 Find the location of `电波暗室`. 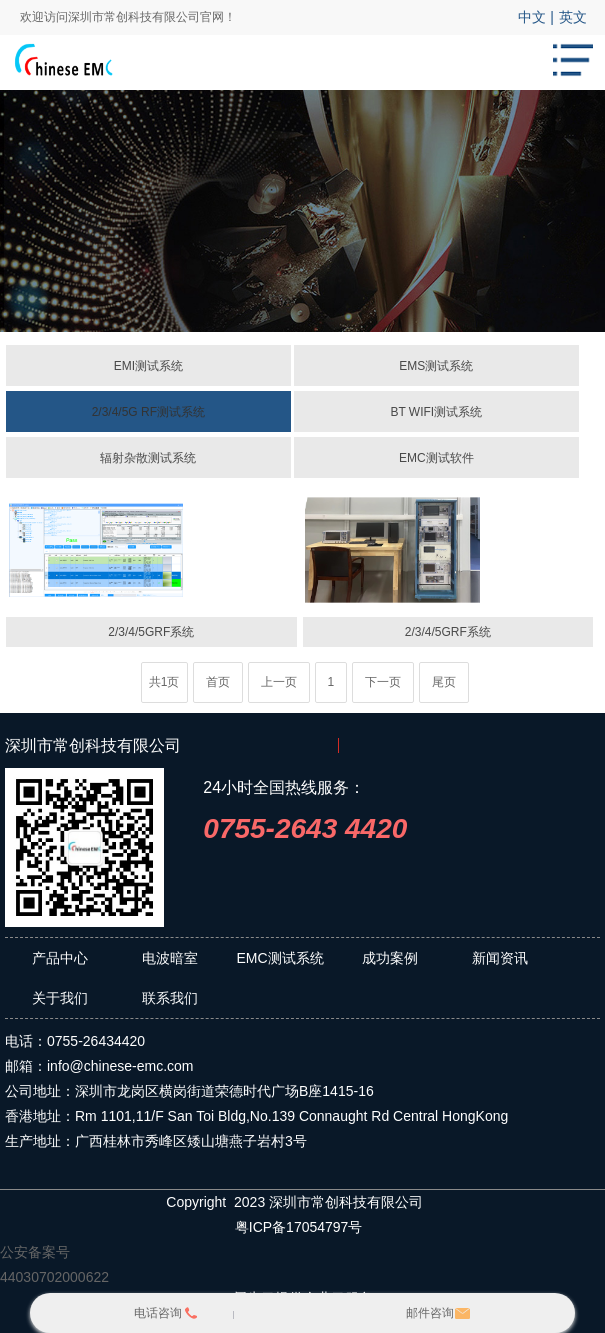

电波暗室 is located at coordinates (170, 958).